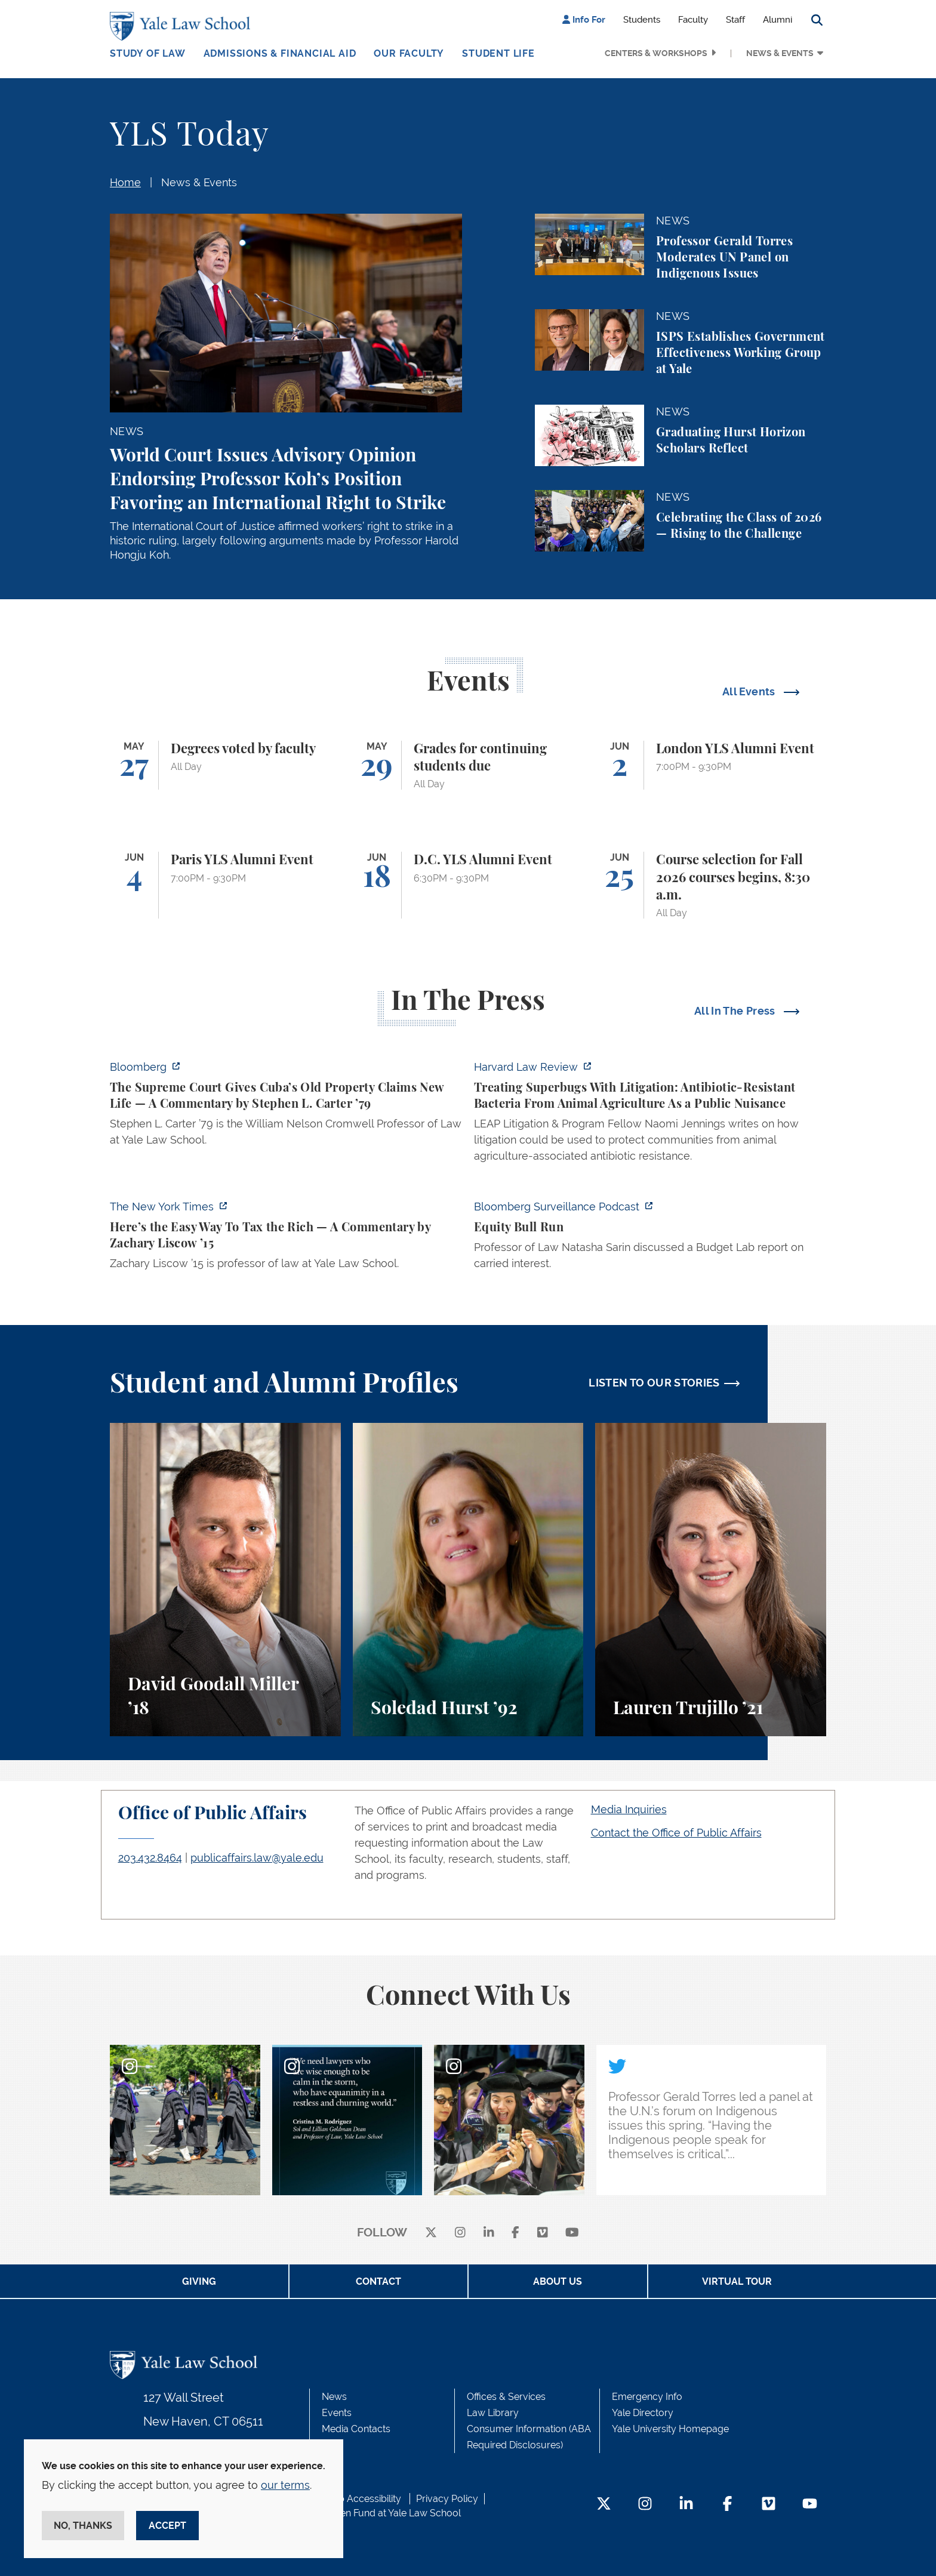 This screenshot has width=936, height=2576. What do you see at coordinates (280, 53) in the screenshot?
I see `Admissions & Financial Aid` at bounding box center [280, 53].